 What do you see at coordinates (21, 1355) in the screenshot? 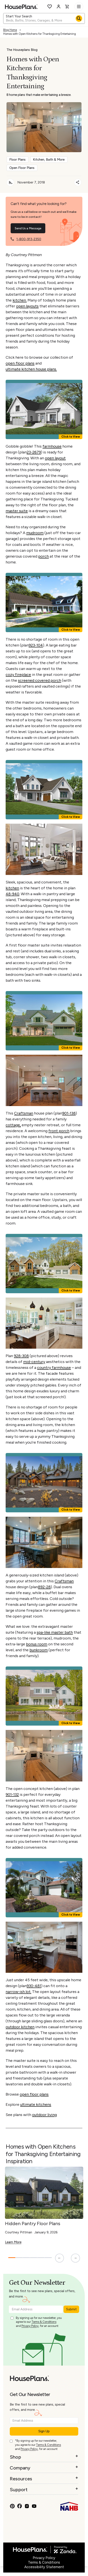
I see `928-308` at bounding box center [21, 1355].